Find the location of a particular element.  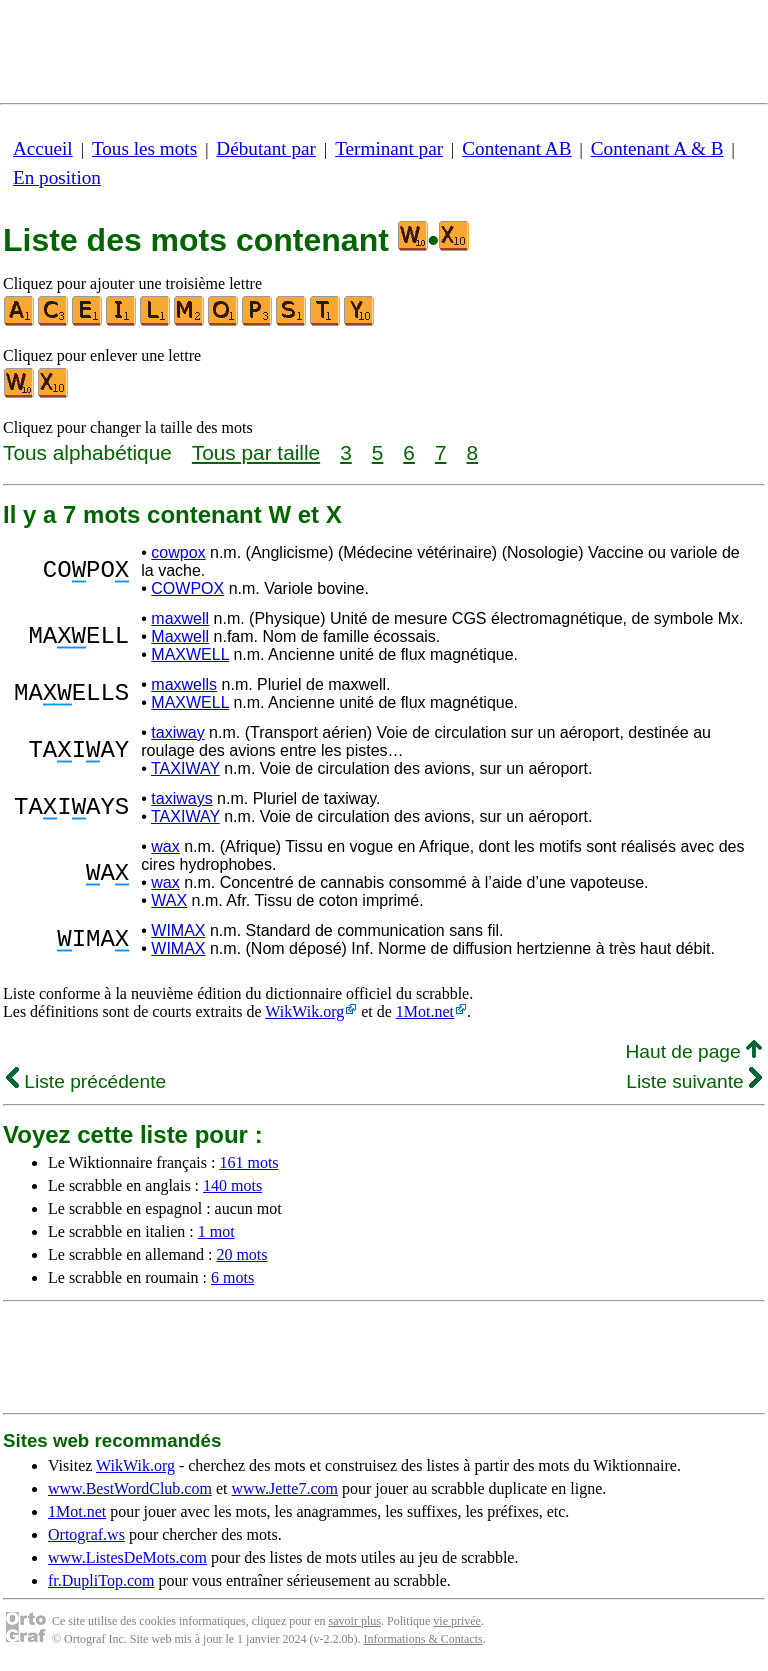

Informations & Contacts is located at coordinates (422, 1639).